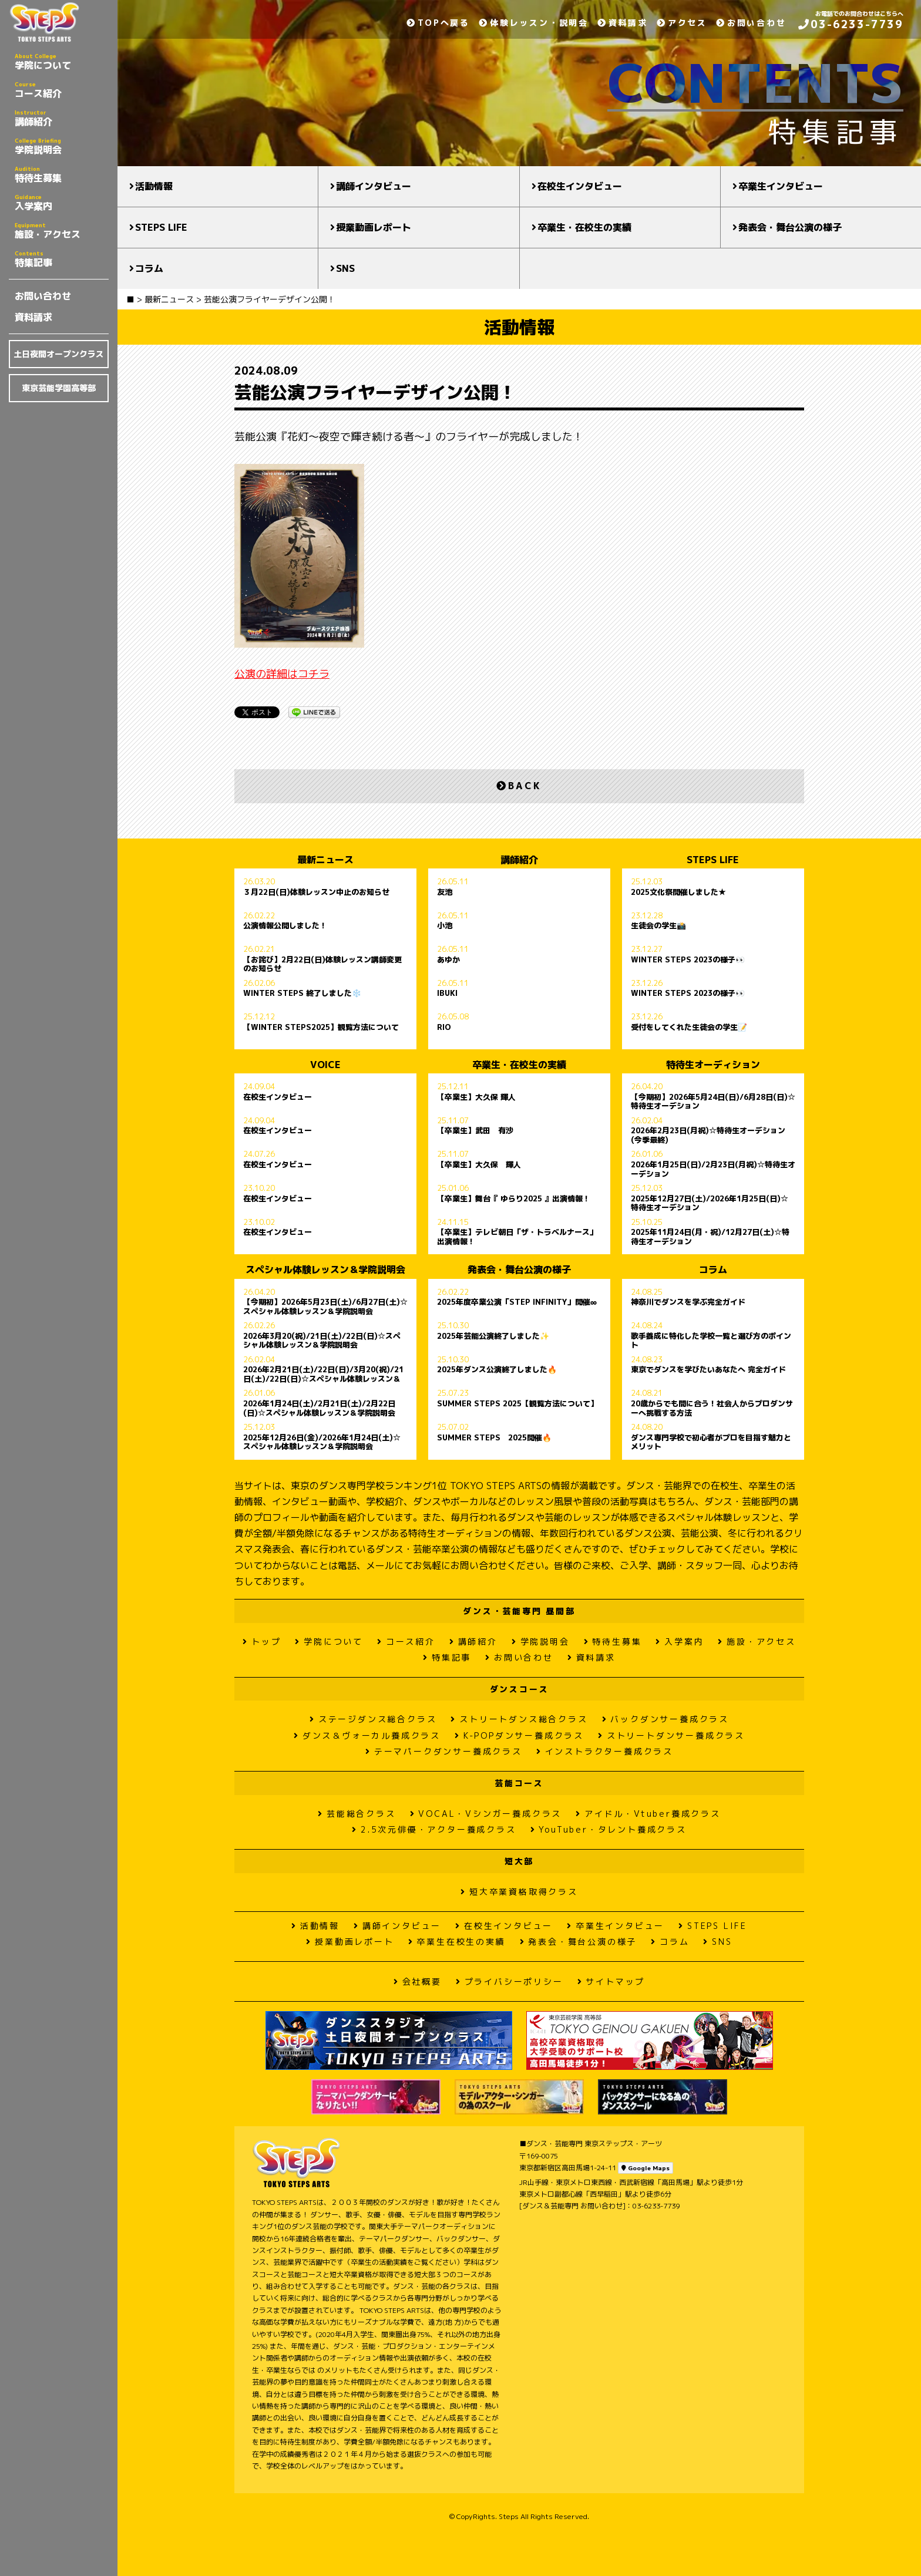 The width and height of the screenshot is (921, 2576). I want to click on 公演情報公開しました！, so click(285, 926).